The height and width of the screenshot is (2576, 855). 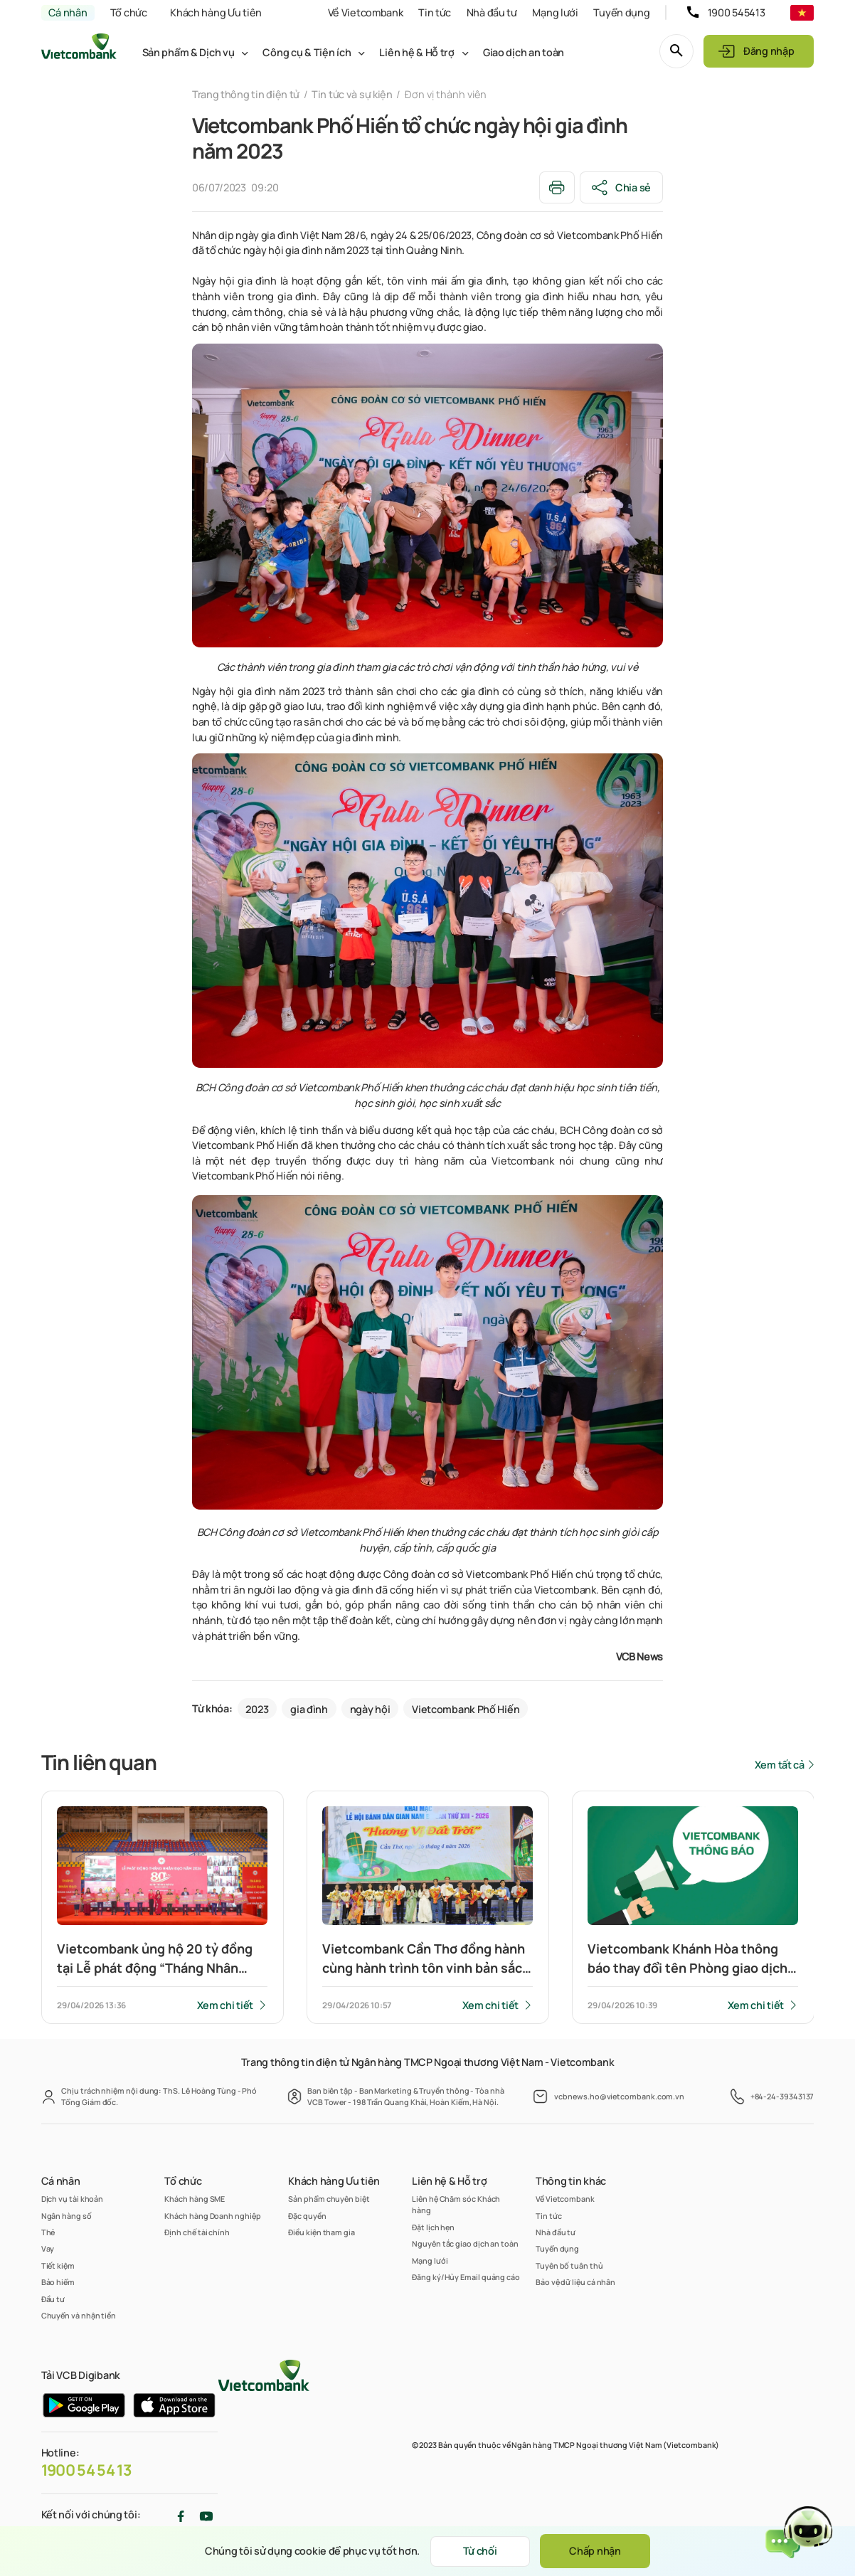 What do you see at coordinates (197, 2232) in the screenshot?
I see `Định chế tài chính` at bounding box center [197, 2232].